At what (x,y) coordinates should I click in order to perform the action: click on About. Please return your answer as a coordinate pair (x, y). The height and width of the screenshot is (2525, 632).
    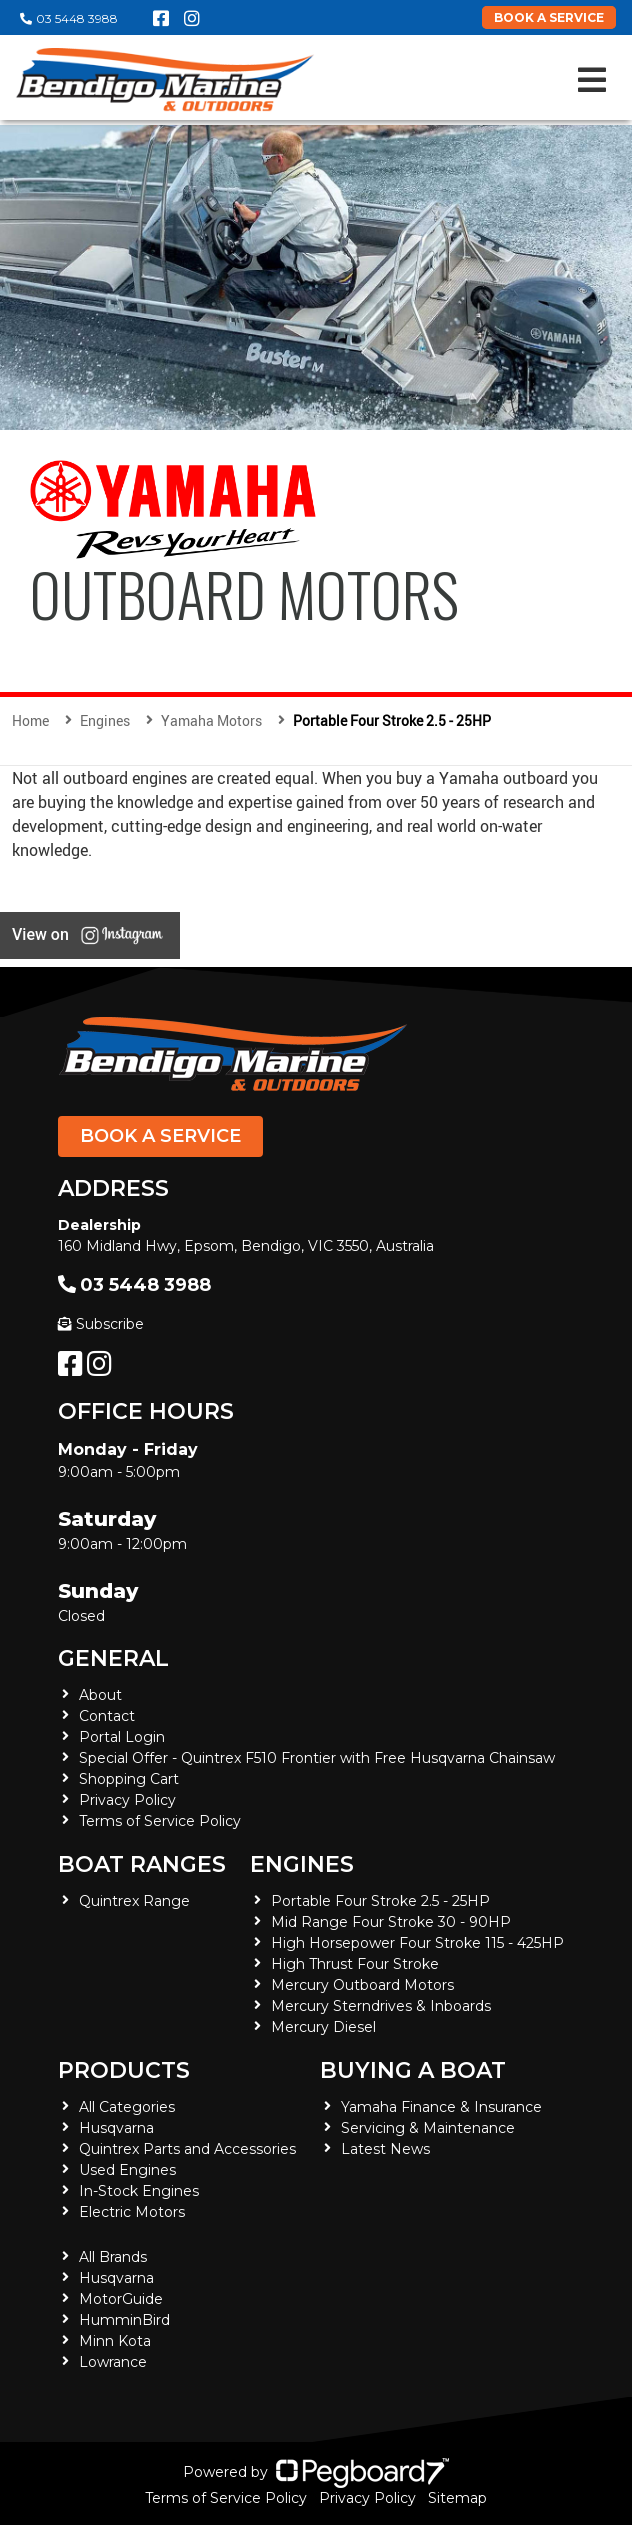
    Looking at the image, I should click on (100, 1695).